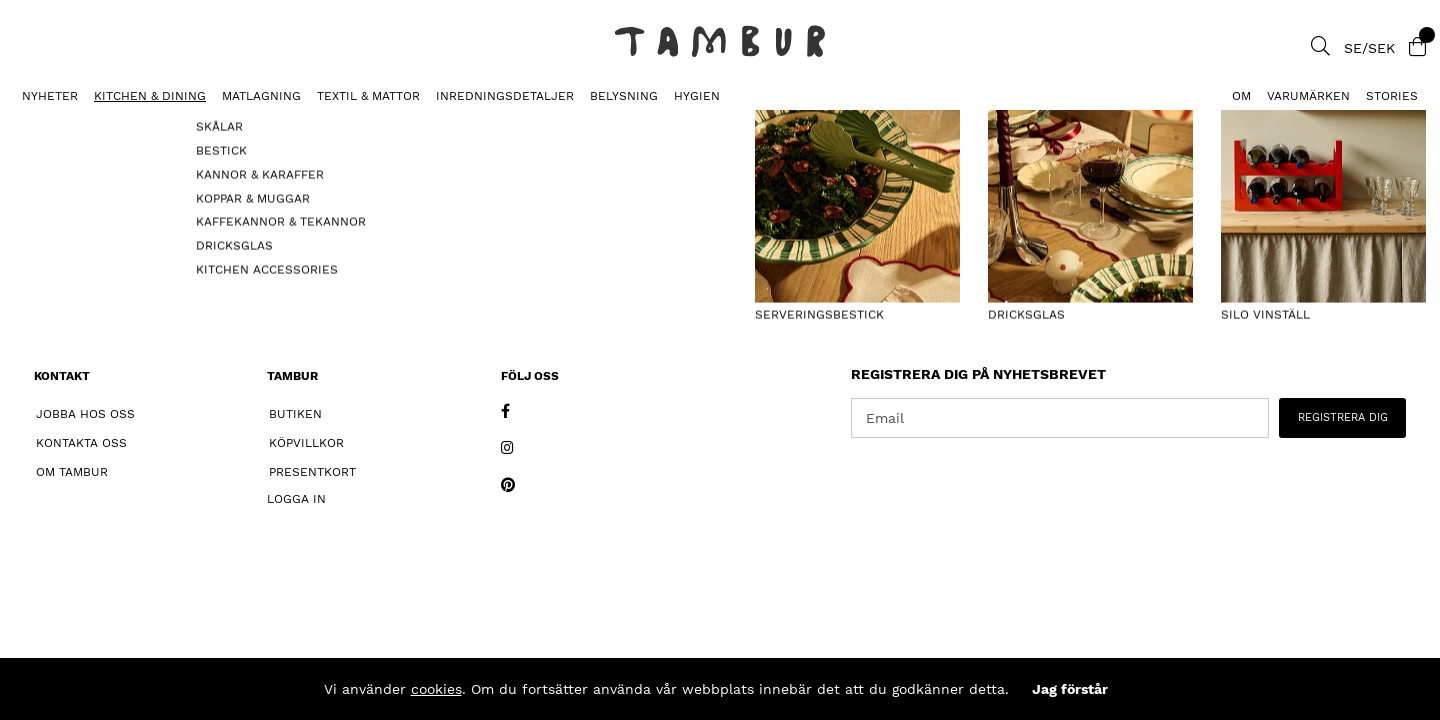 The image size is (1440, 720). I want to click on Pastatallrik Tradizionali, so click(224, 125).